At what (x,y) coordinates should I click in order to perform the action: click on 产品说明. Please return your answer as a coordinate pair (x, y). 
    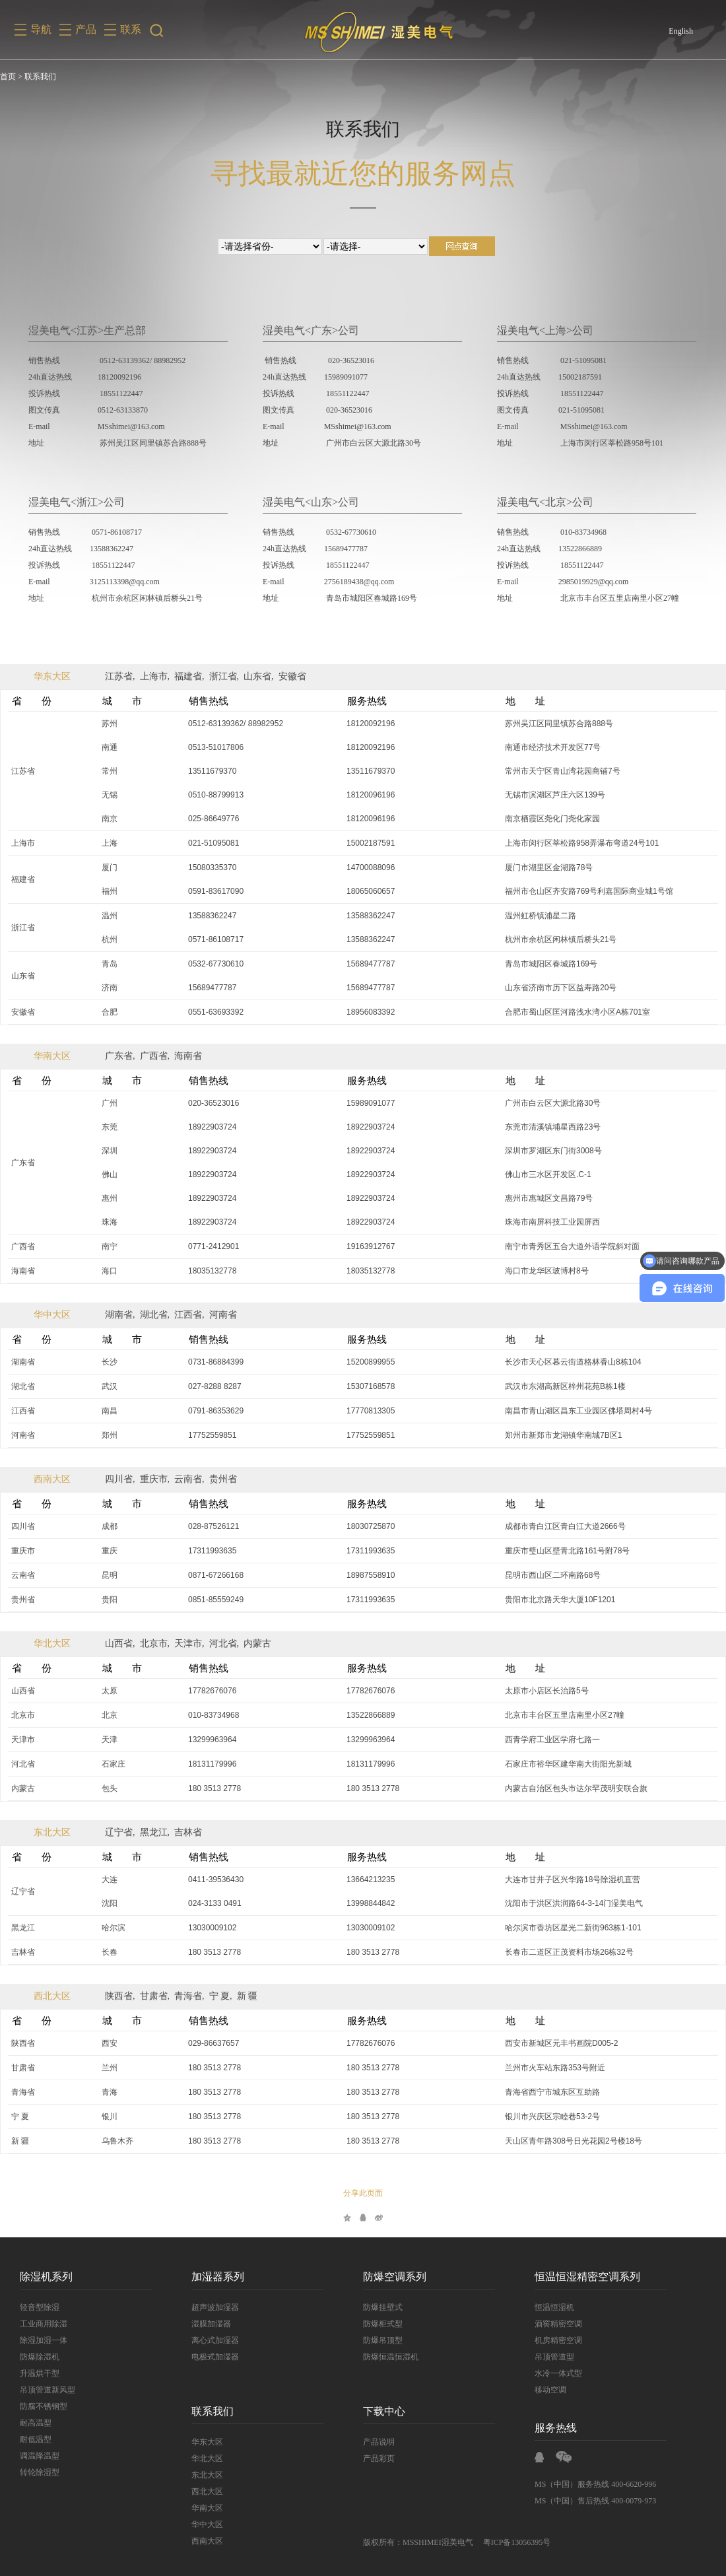
    Looking at the image, I should click on (379, 2442).